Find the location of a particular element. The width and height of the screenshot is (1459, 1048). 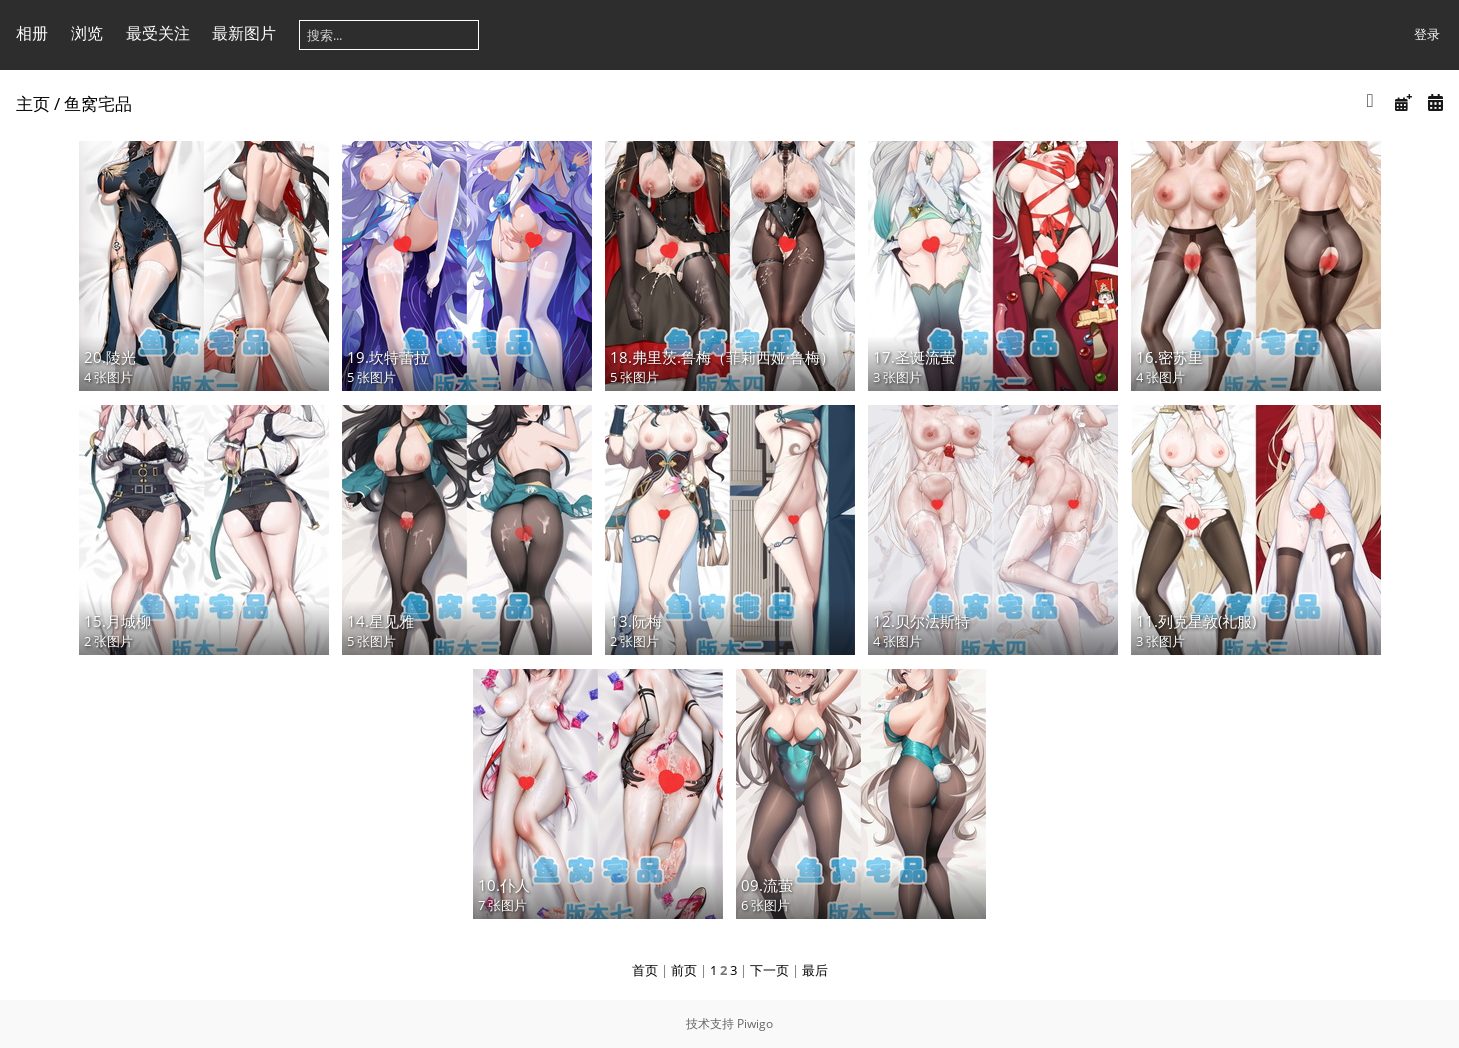

浏览 is located at coordinates (87, 33).